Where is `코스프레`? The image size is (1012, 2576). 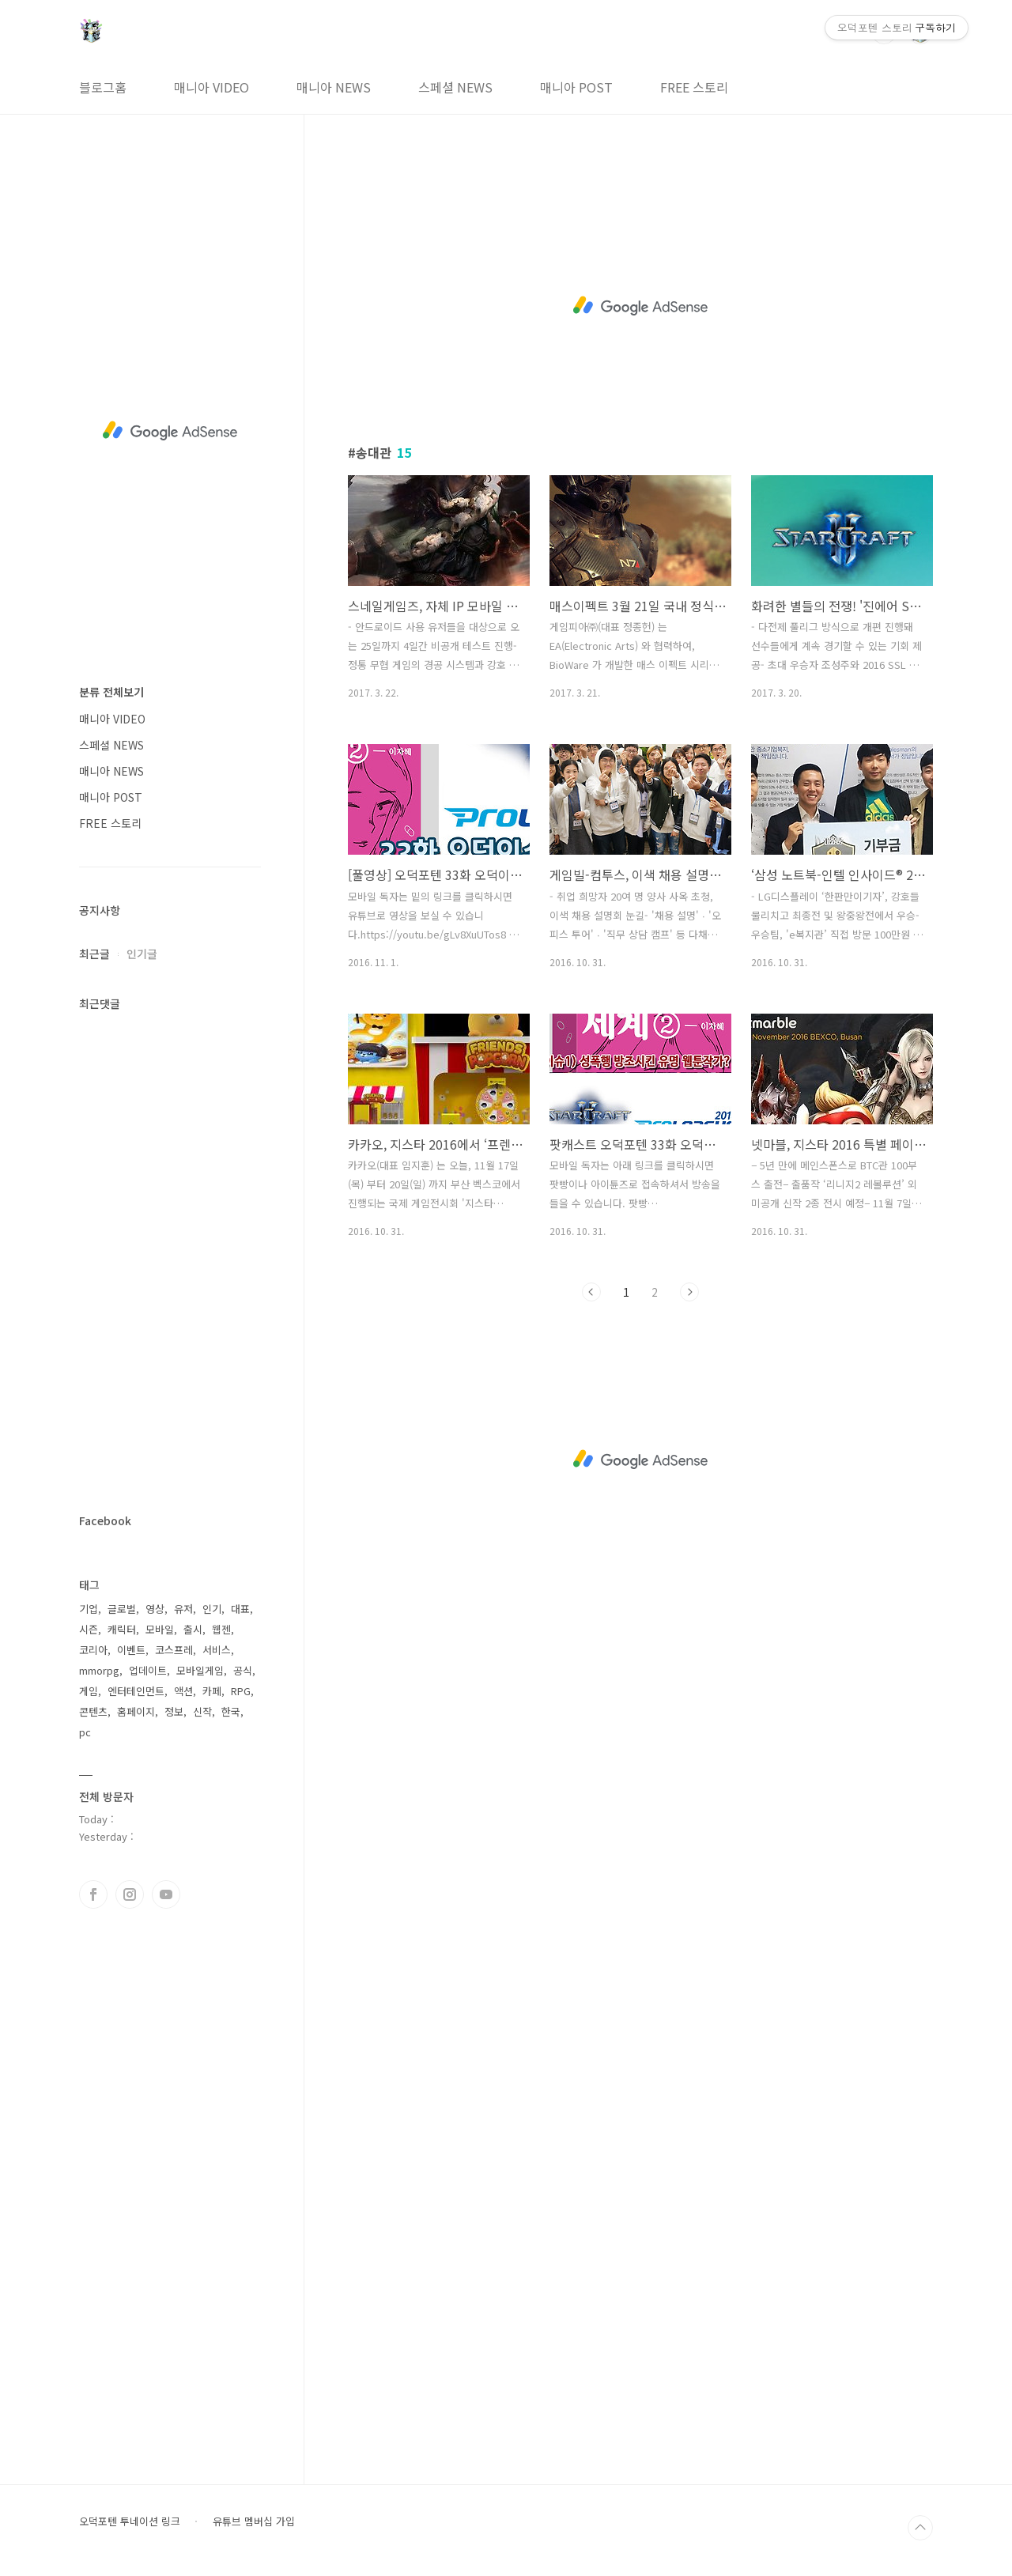
코스프레 is located at coordinates (174, 1649).